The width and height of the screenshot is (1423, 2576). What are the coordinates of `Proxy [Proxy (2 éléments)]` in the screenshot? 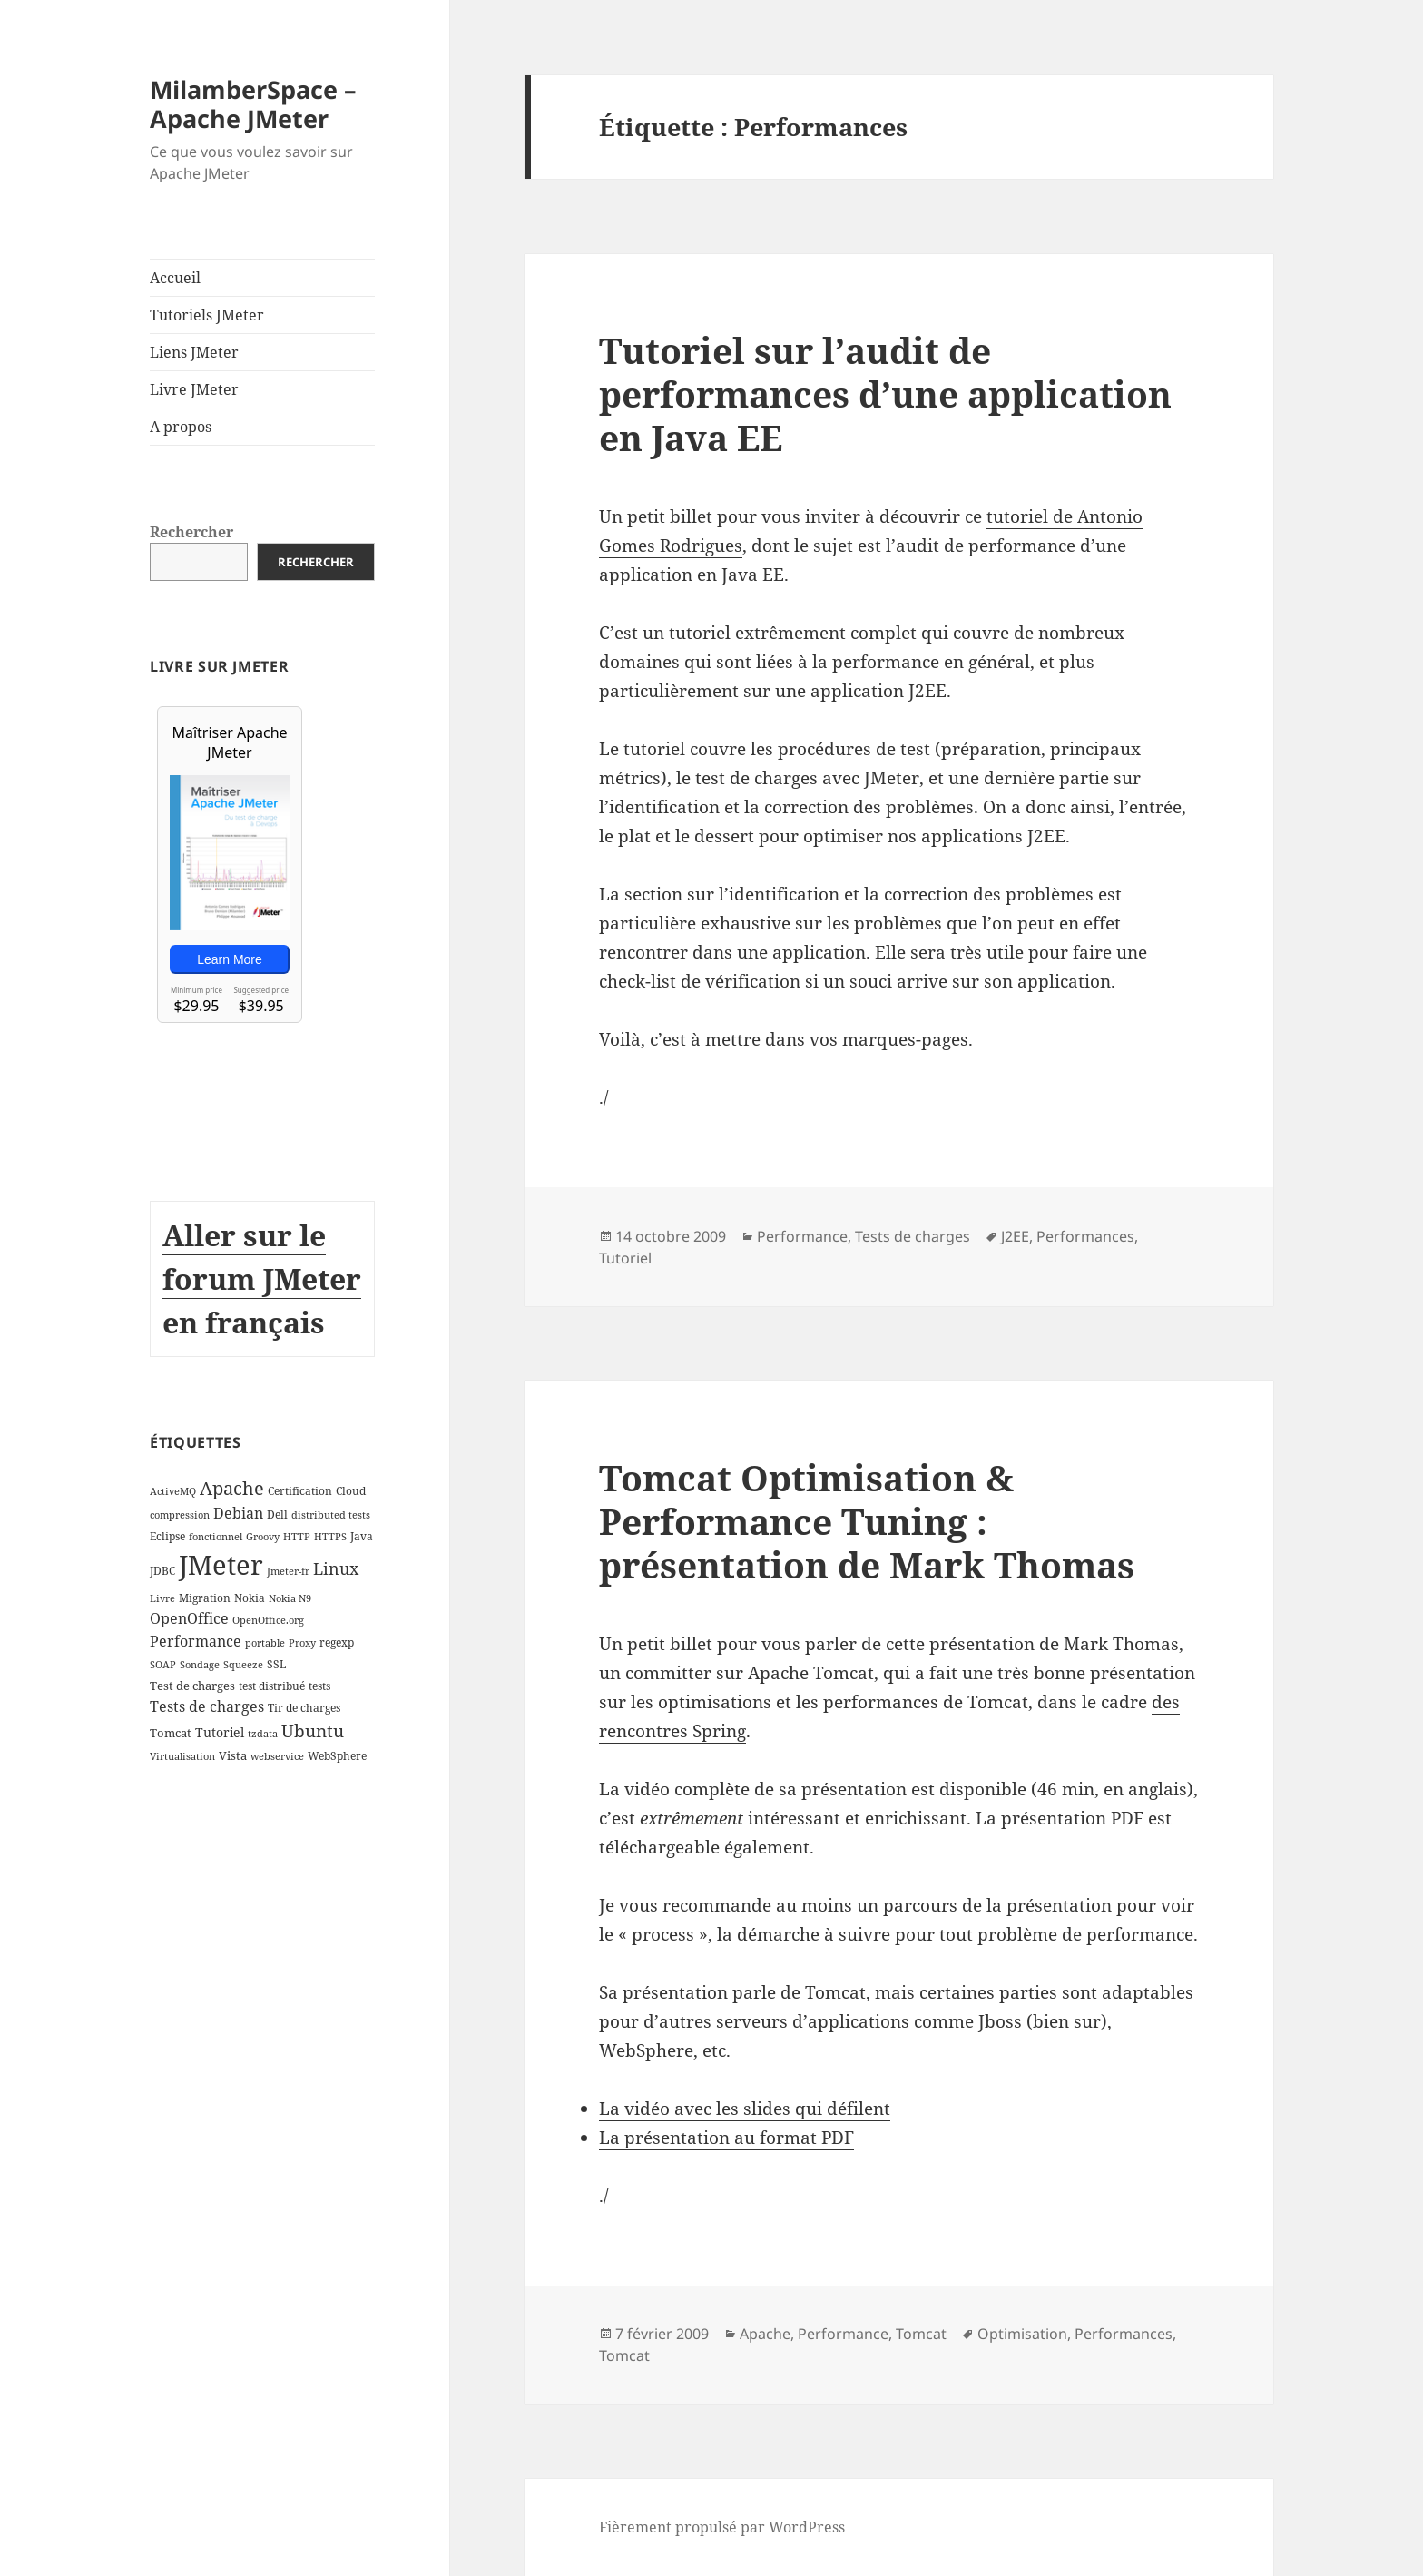 It's located at (302, 1642).